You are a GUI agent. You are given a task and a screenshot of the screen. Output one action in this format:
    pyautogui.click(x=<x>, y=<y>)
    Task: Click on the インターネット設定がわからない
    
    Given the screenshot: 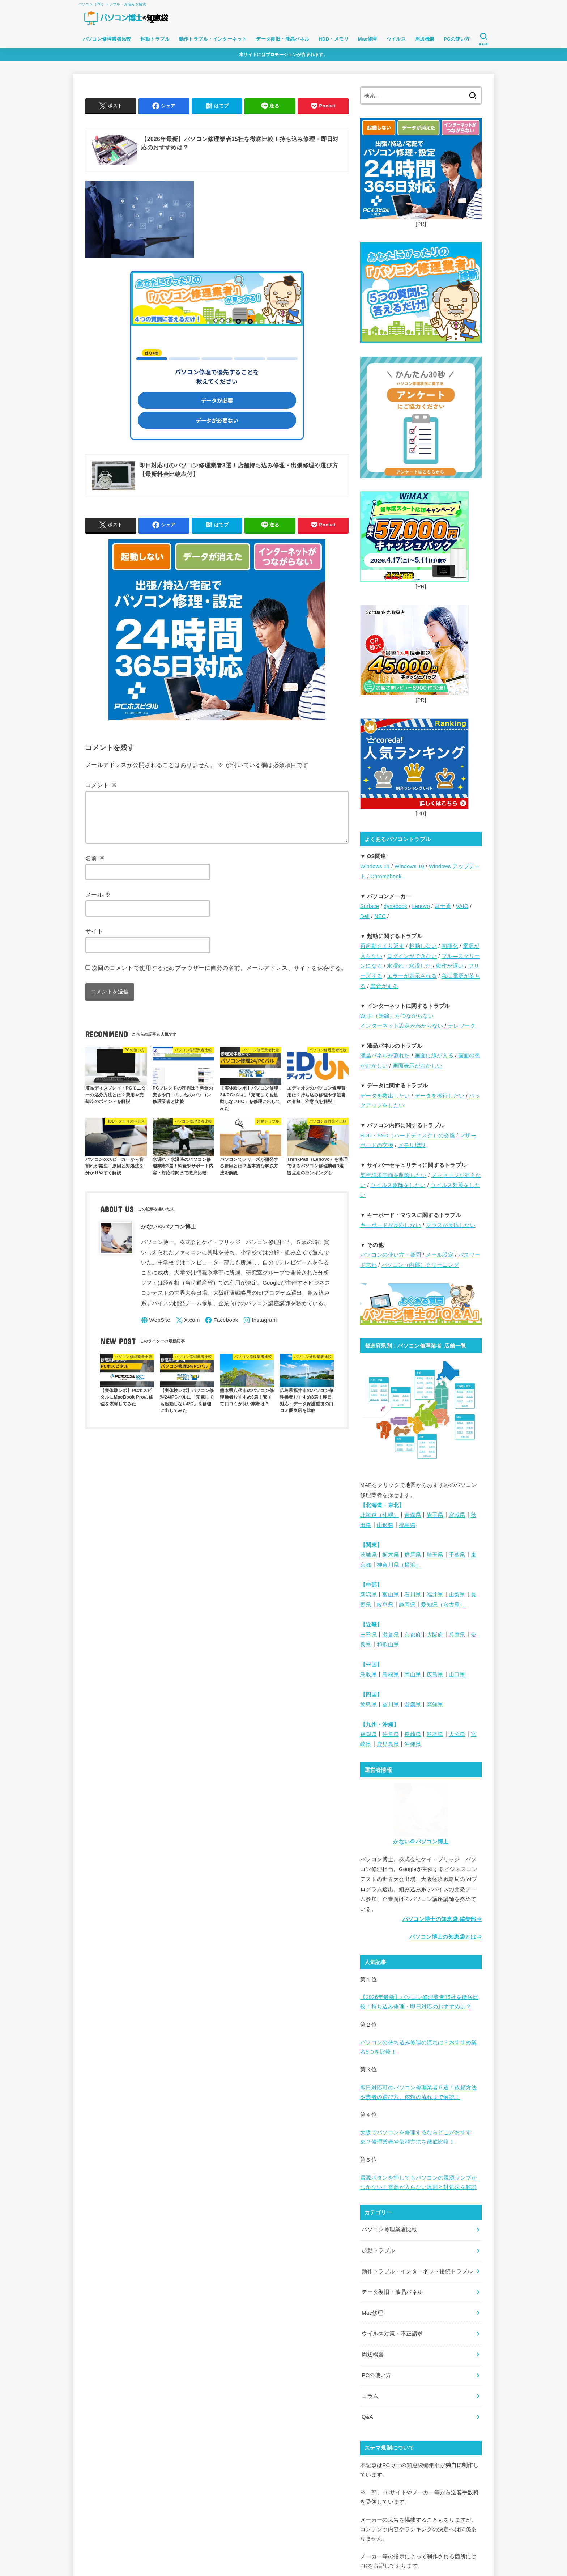 What is the action you would take?
    pyautogui.click(x=401, y=1026)
    